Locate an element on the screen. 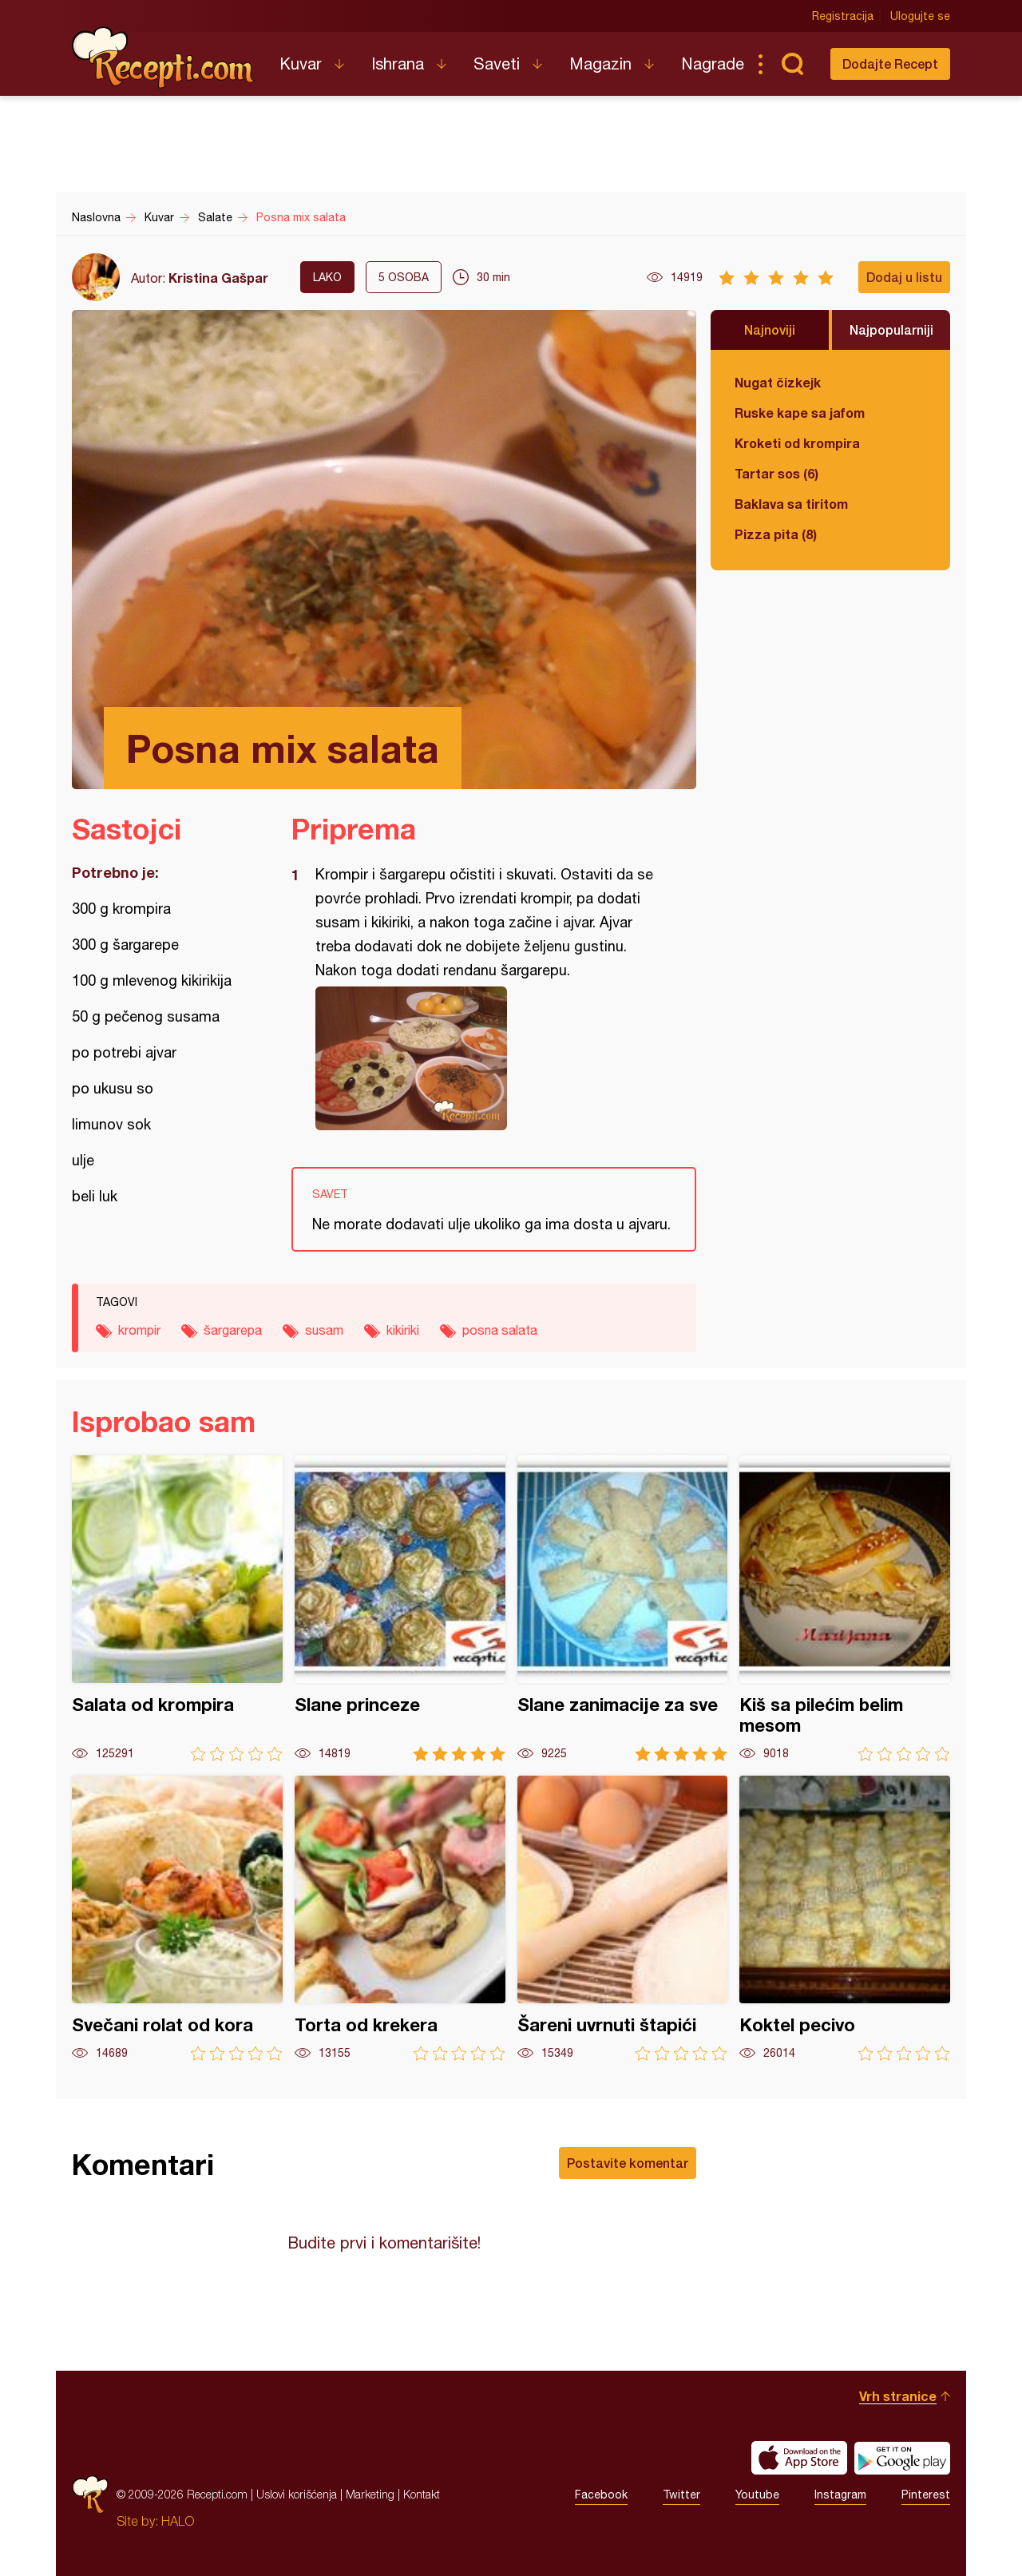 The height and width of the screenshot is (2576, 1022). susam is located at coordinates (324, 1330).